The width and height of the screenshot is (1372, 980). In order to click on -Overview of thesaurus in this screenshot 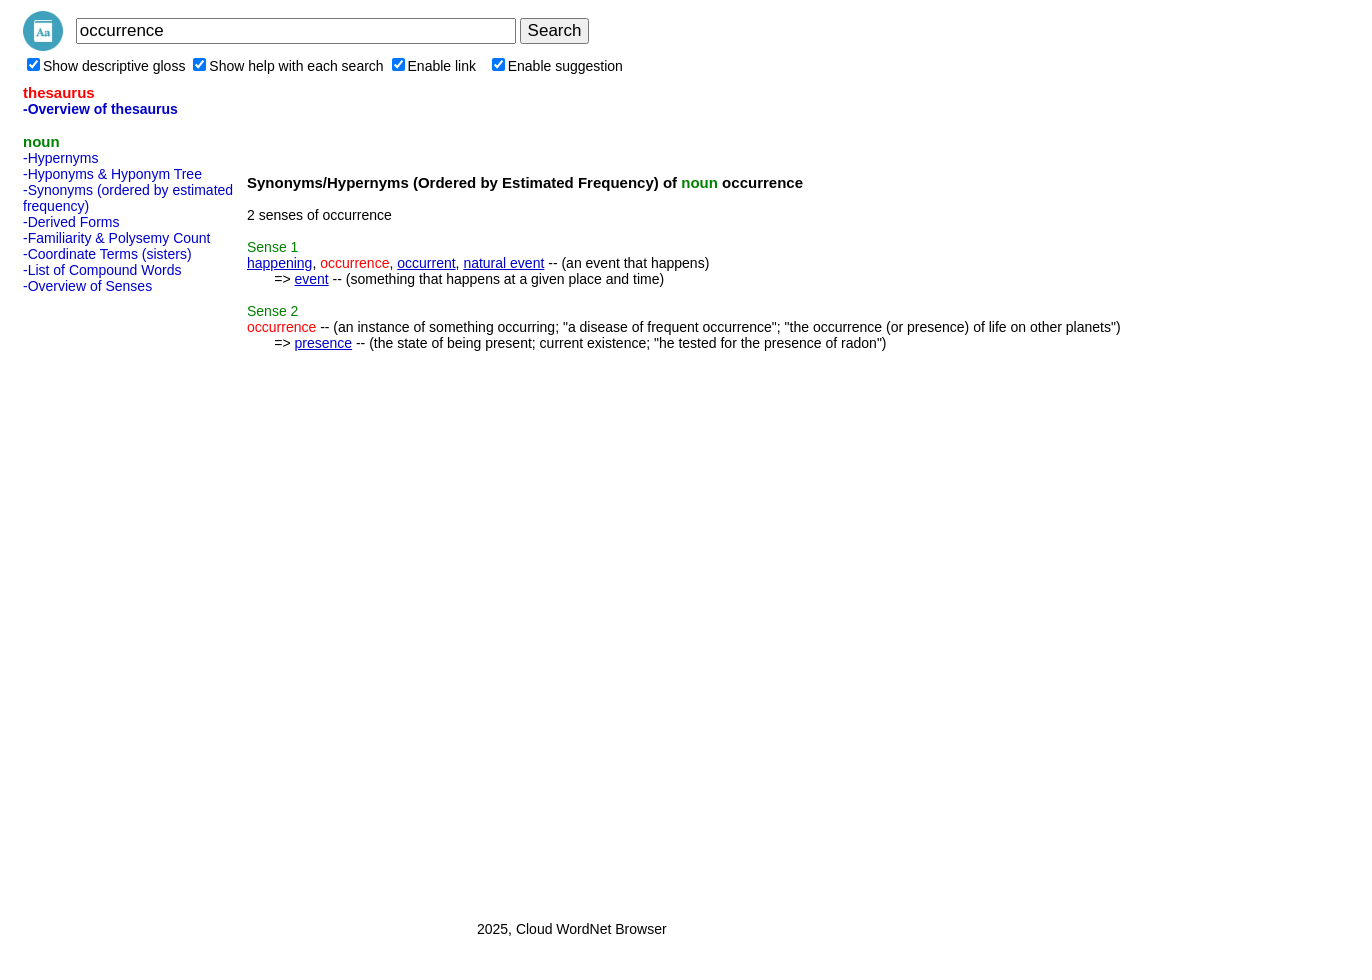, I will do `click(100, 109)`.